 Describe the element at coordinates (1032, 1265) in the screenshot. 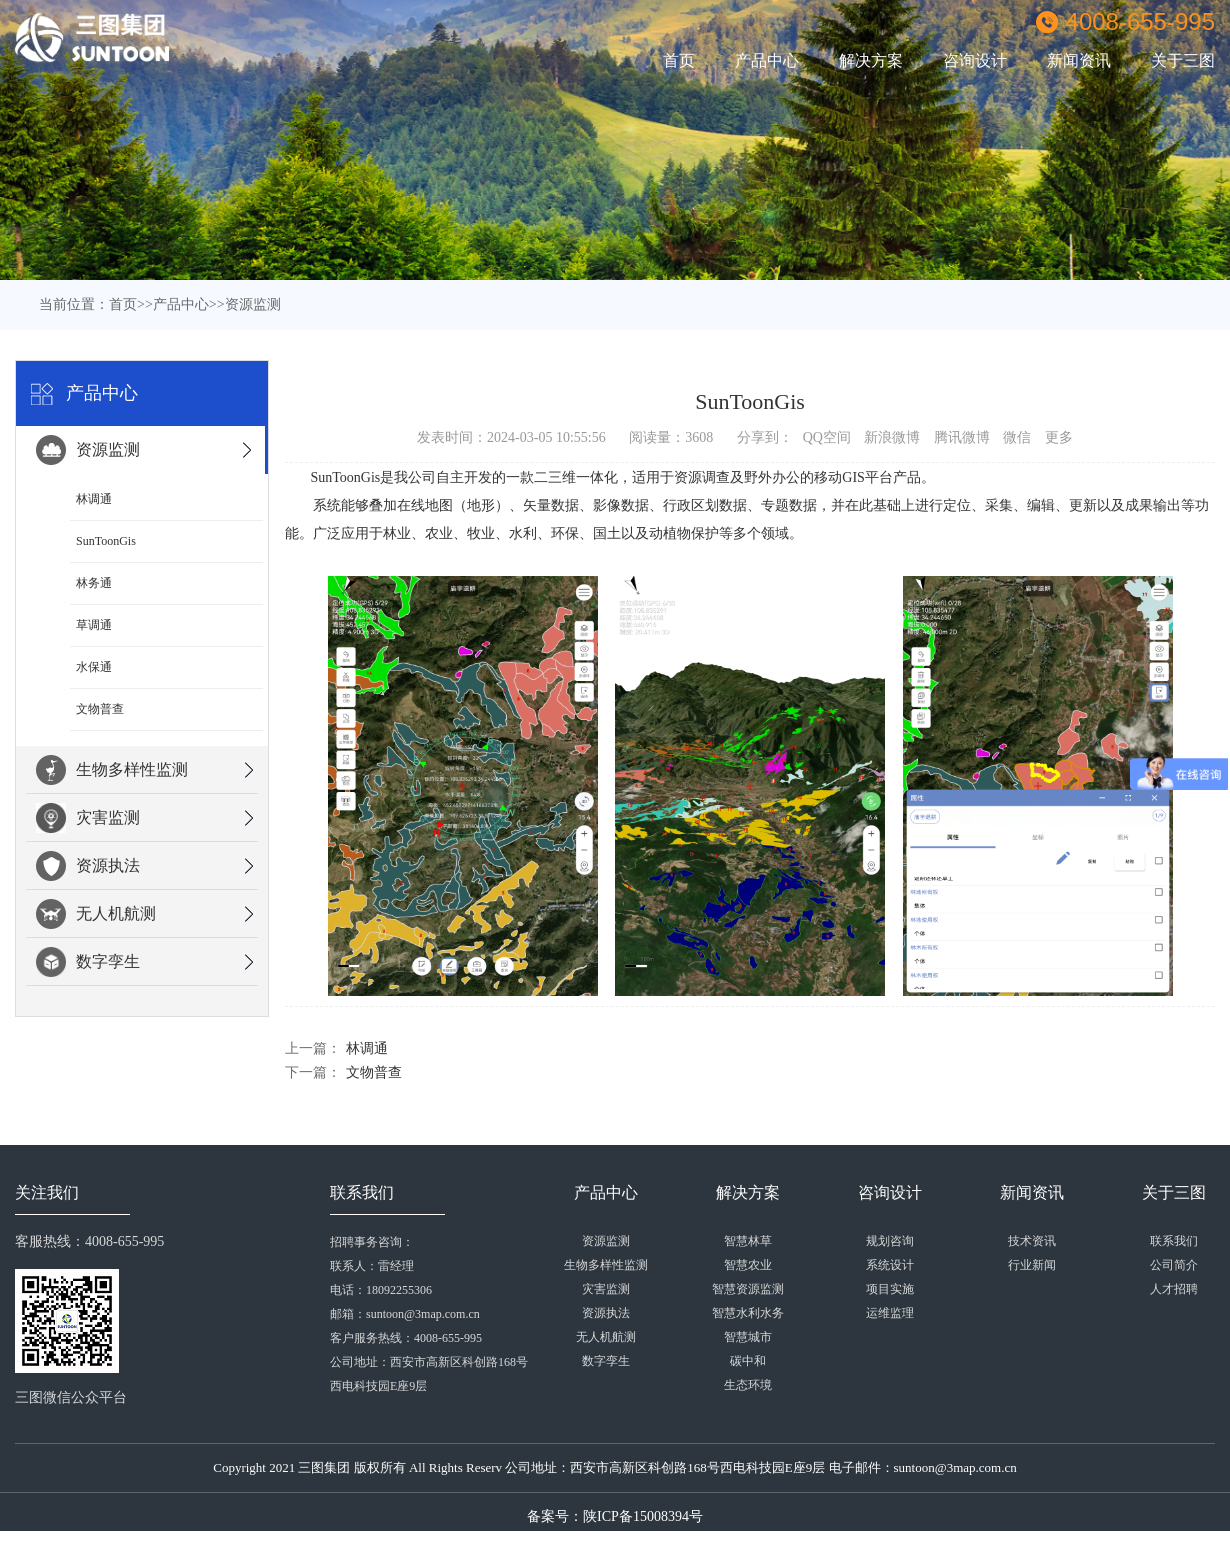

I see `行业新闻` at that location.